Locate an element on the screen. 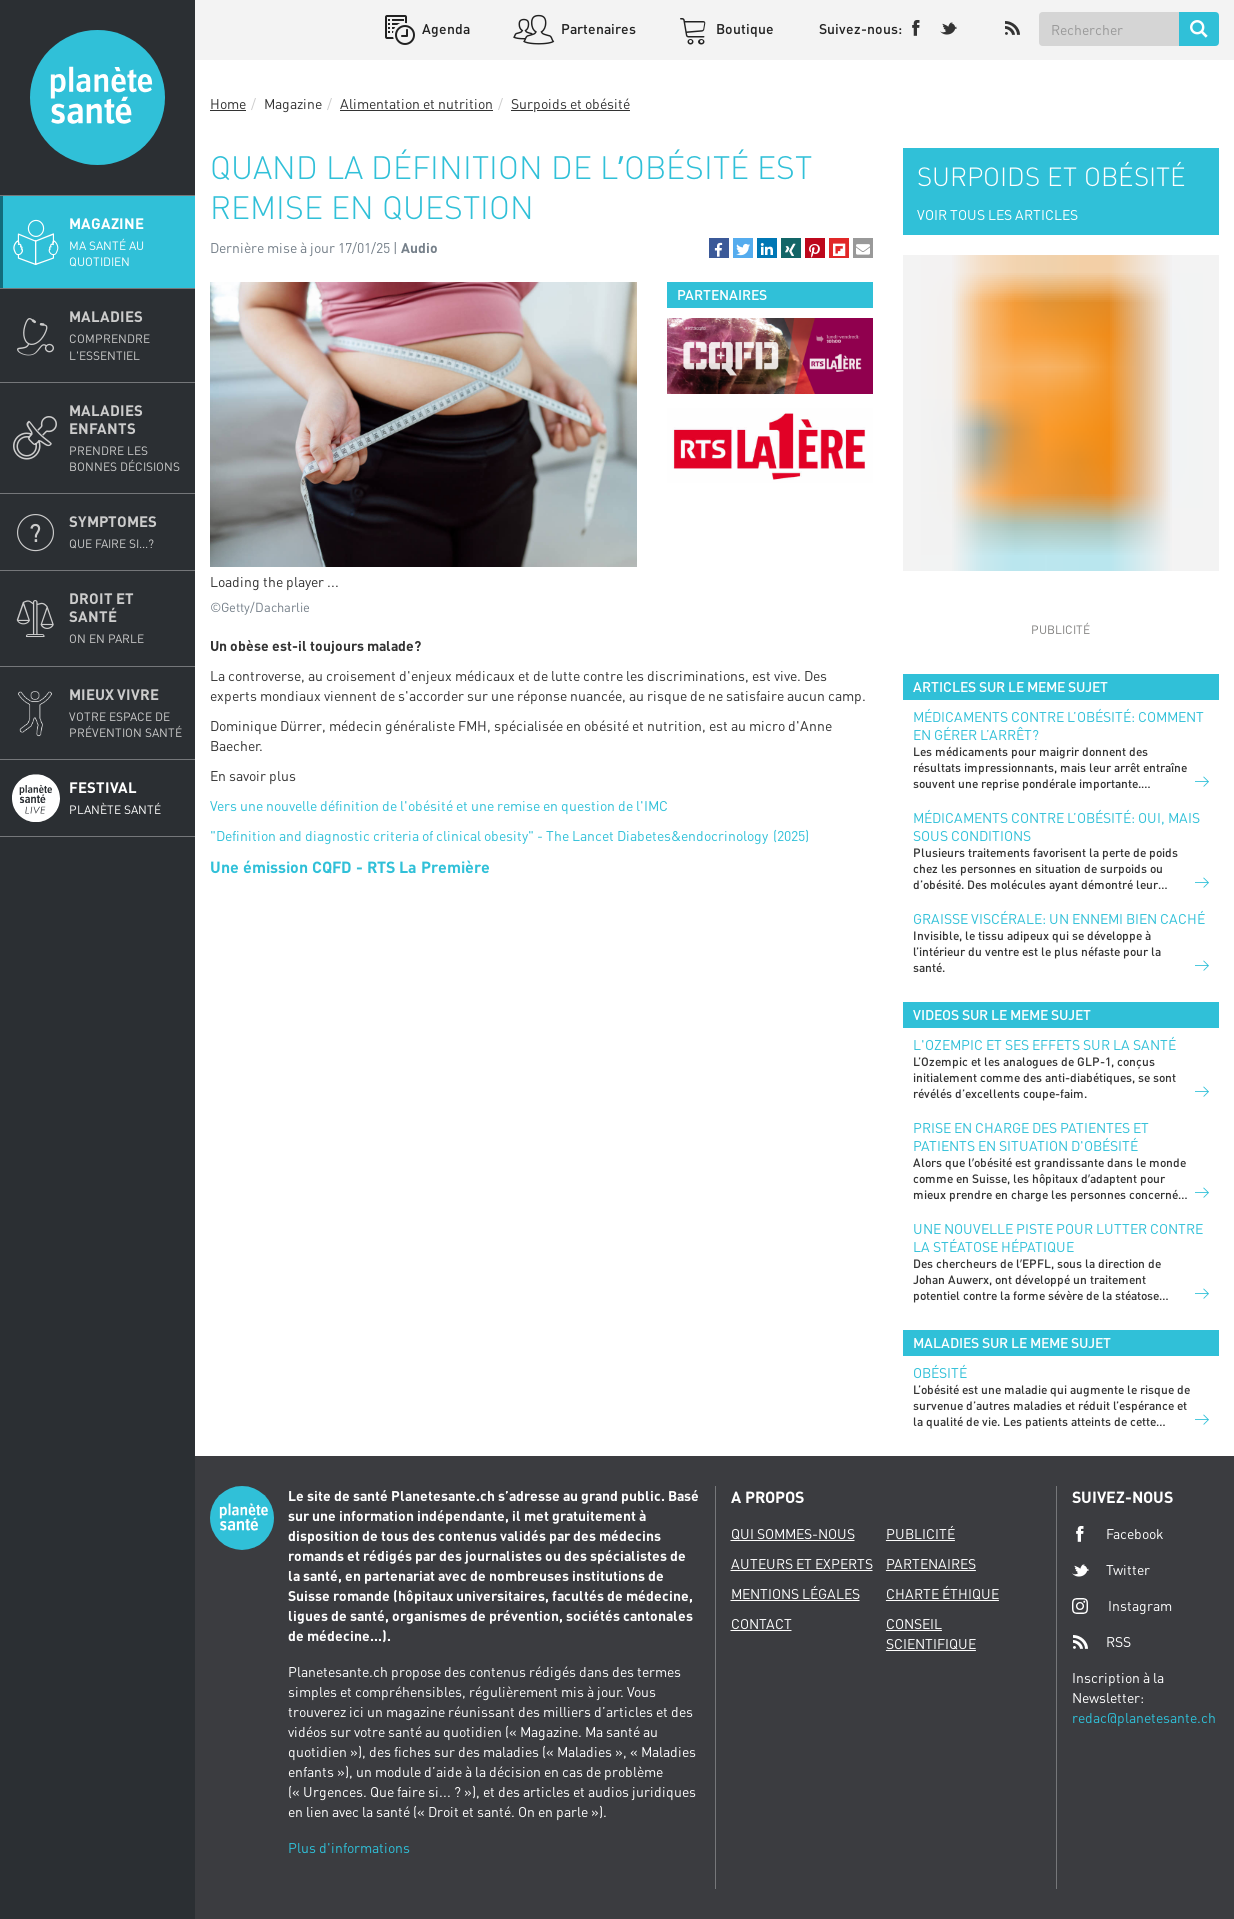  Vers une nouvelle définition de l'obésité et une remise en question de l'IMC is located at coordinates (439, 805).